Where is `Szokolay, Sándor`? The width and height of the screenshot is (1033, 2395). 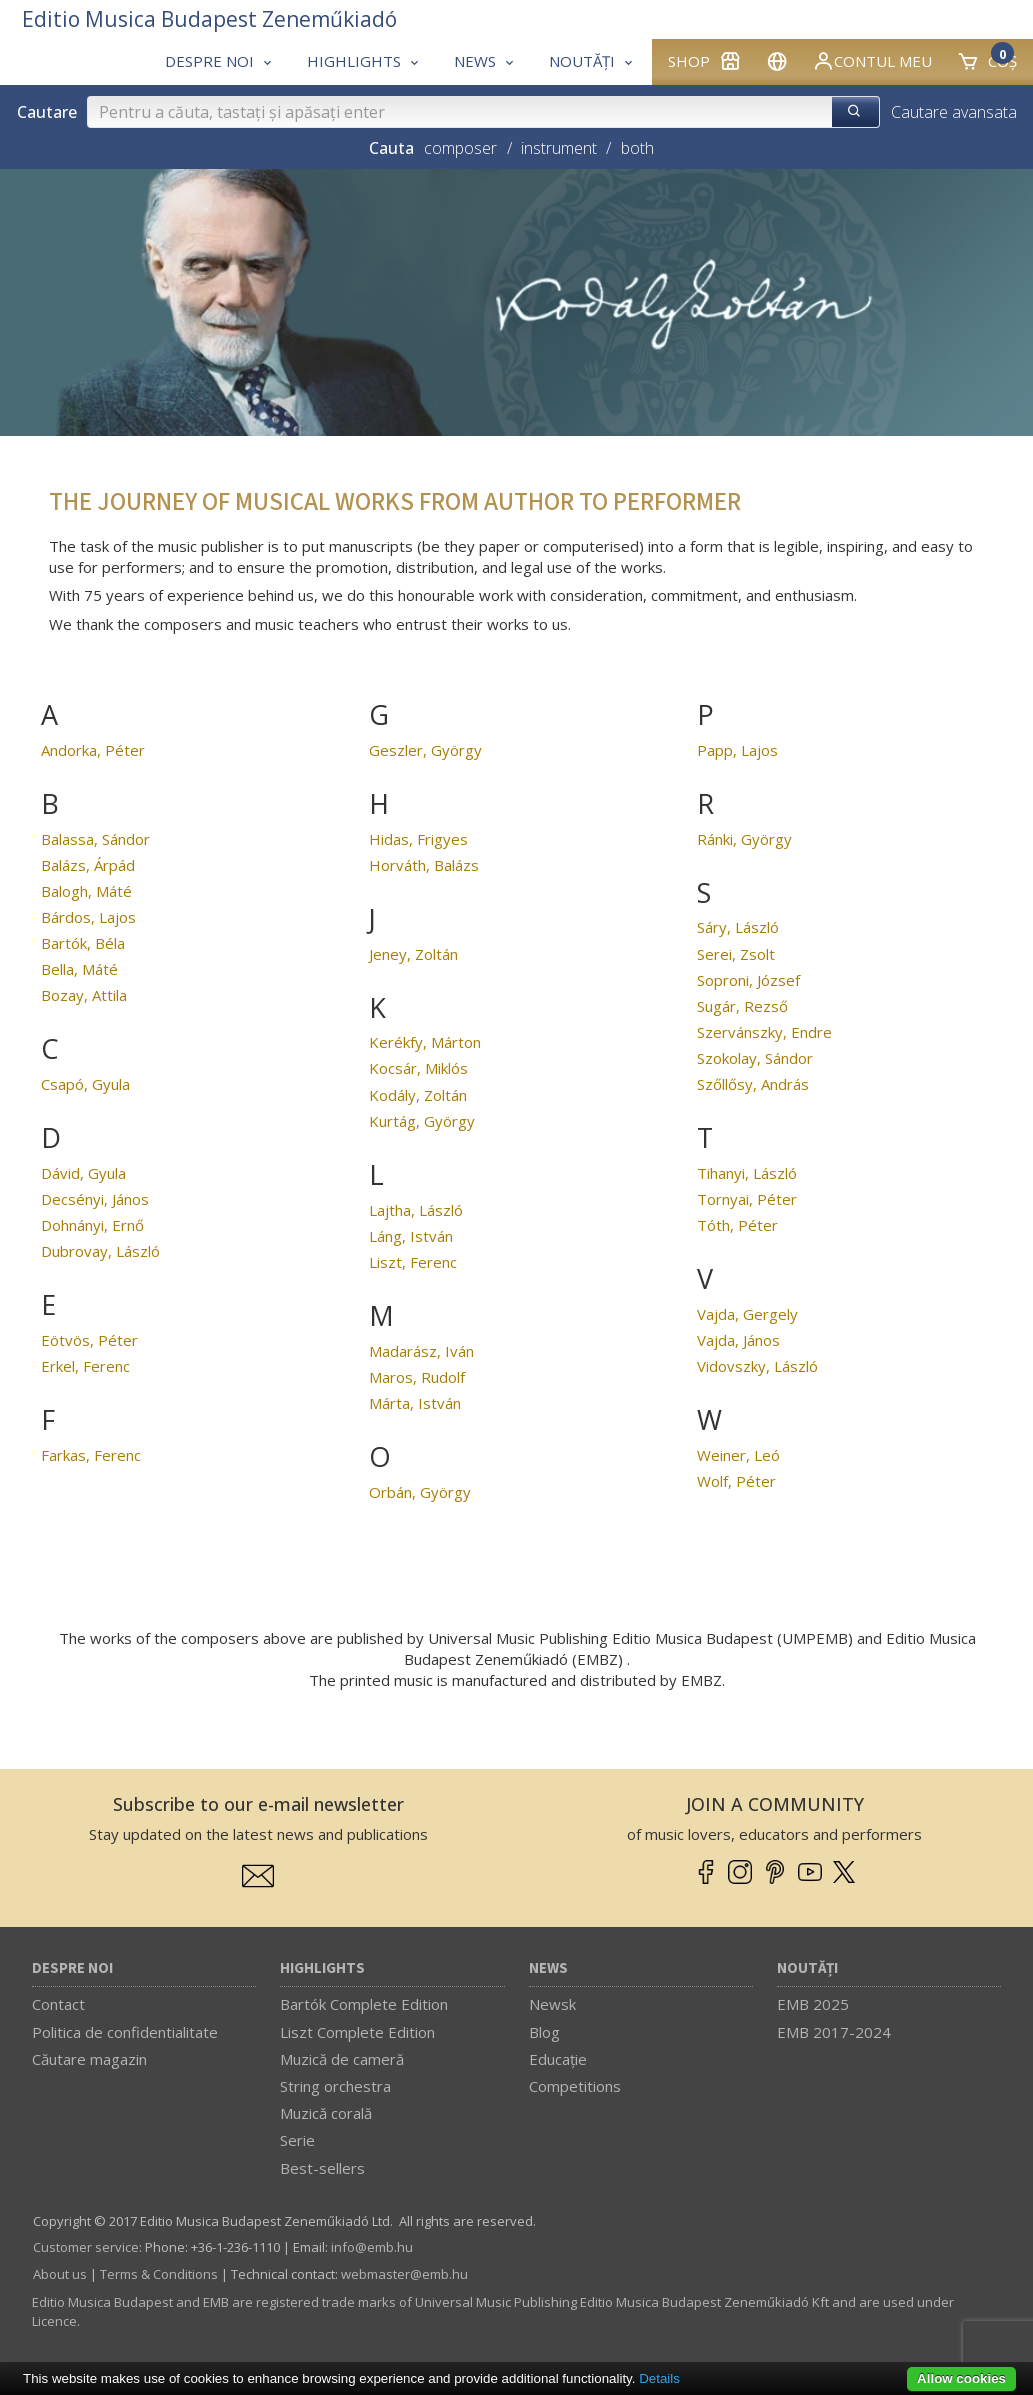 Szokolay, Sándor is located at coordinates (755, 1058).